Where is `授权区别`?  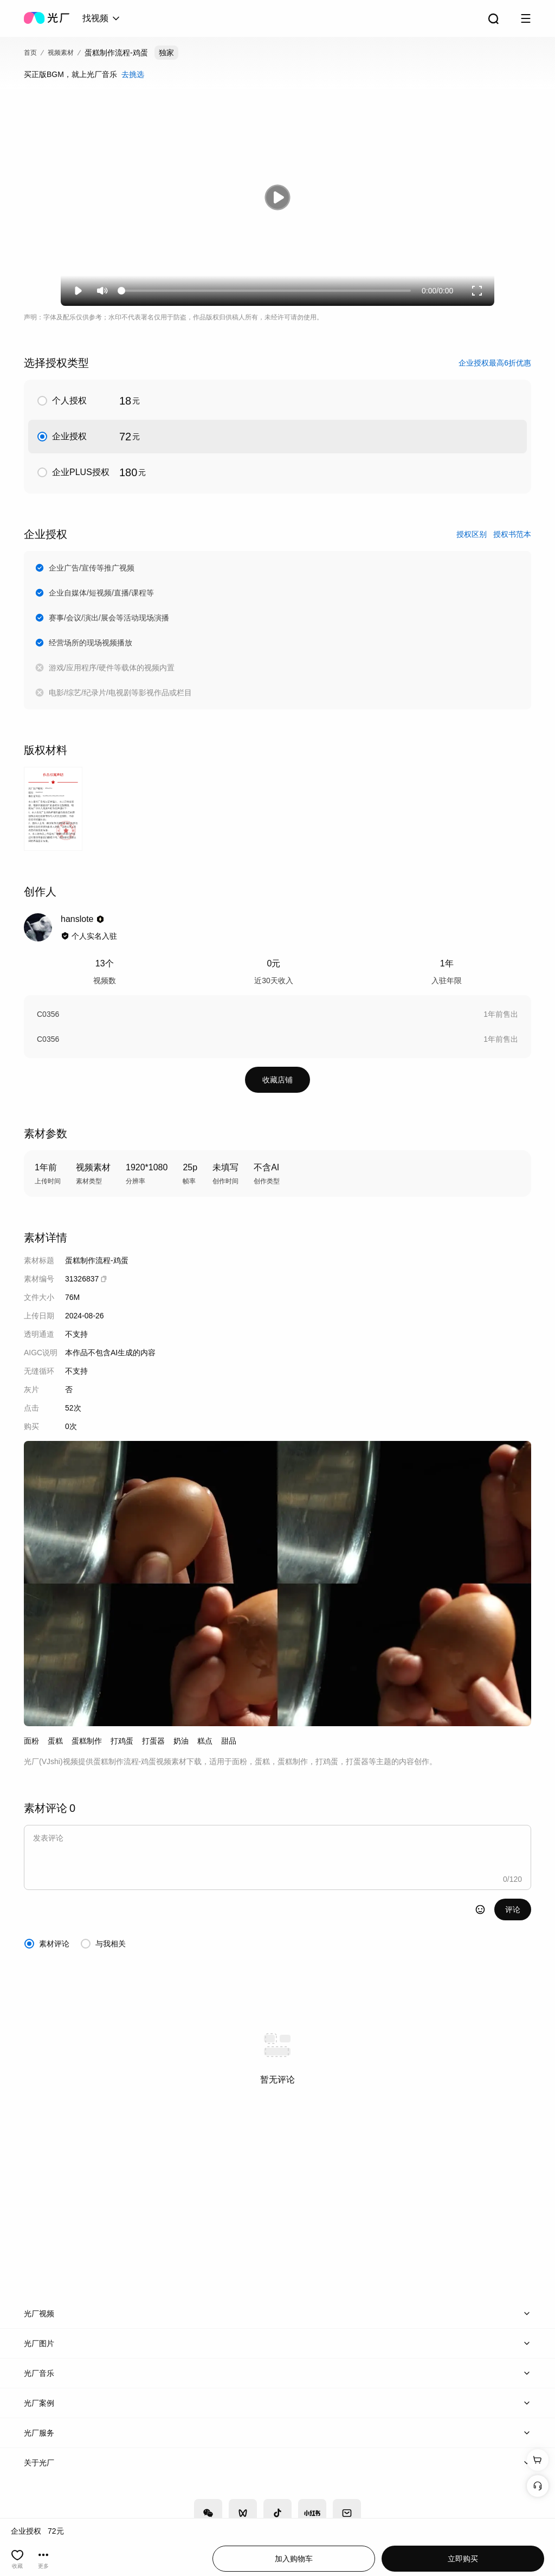
授权区别 is located at coordinates (471, 534).